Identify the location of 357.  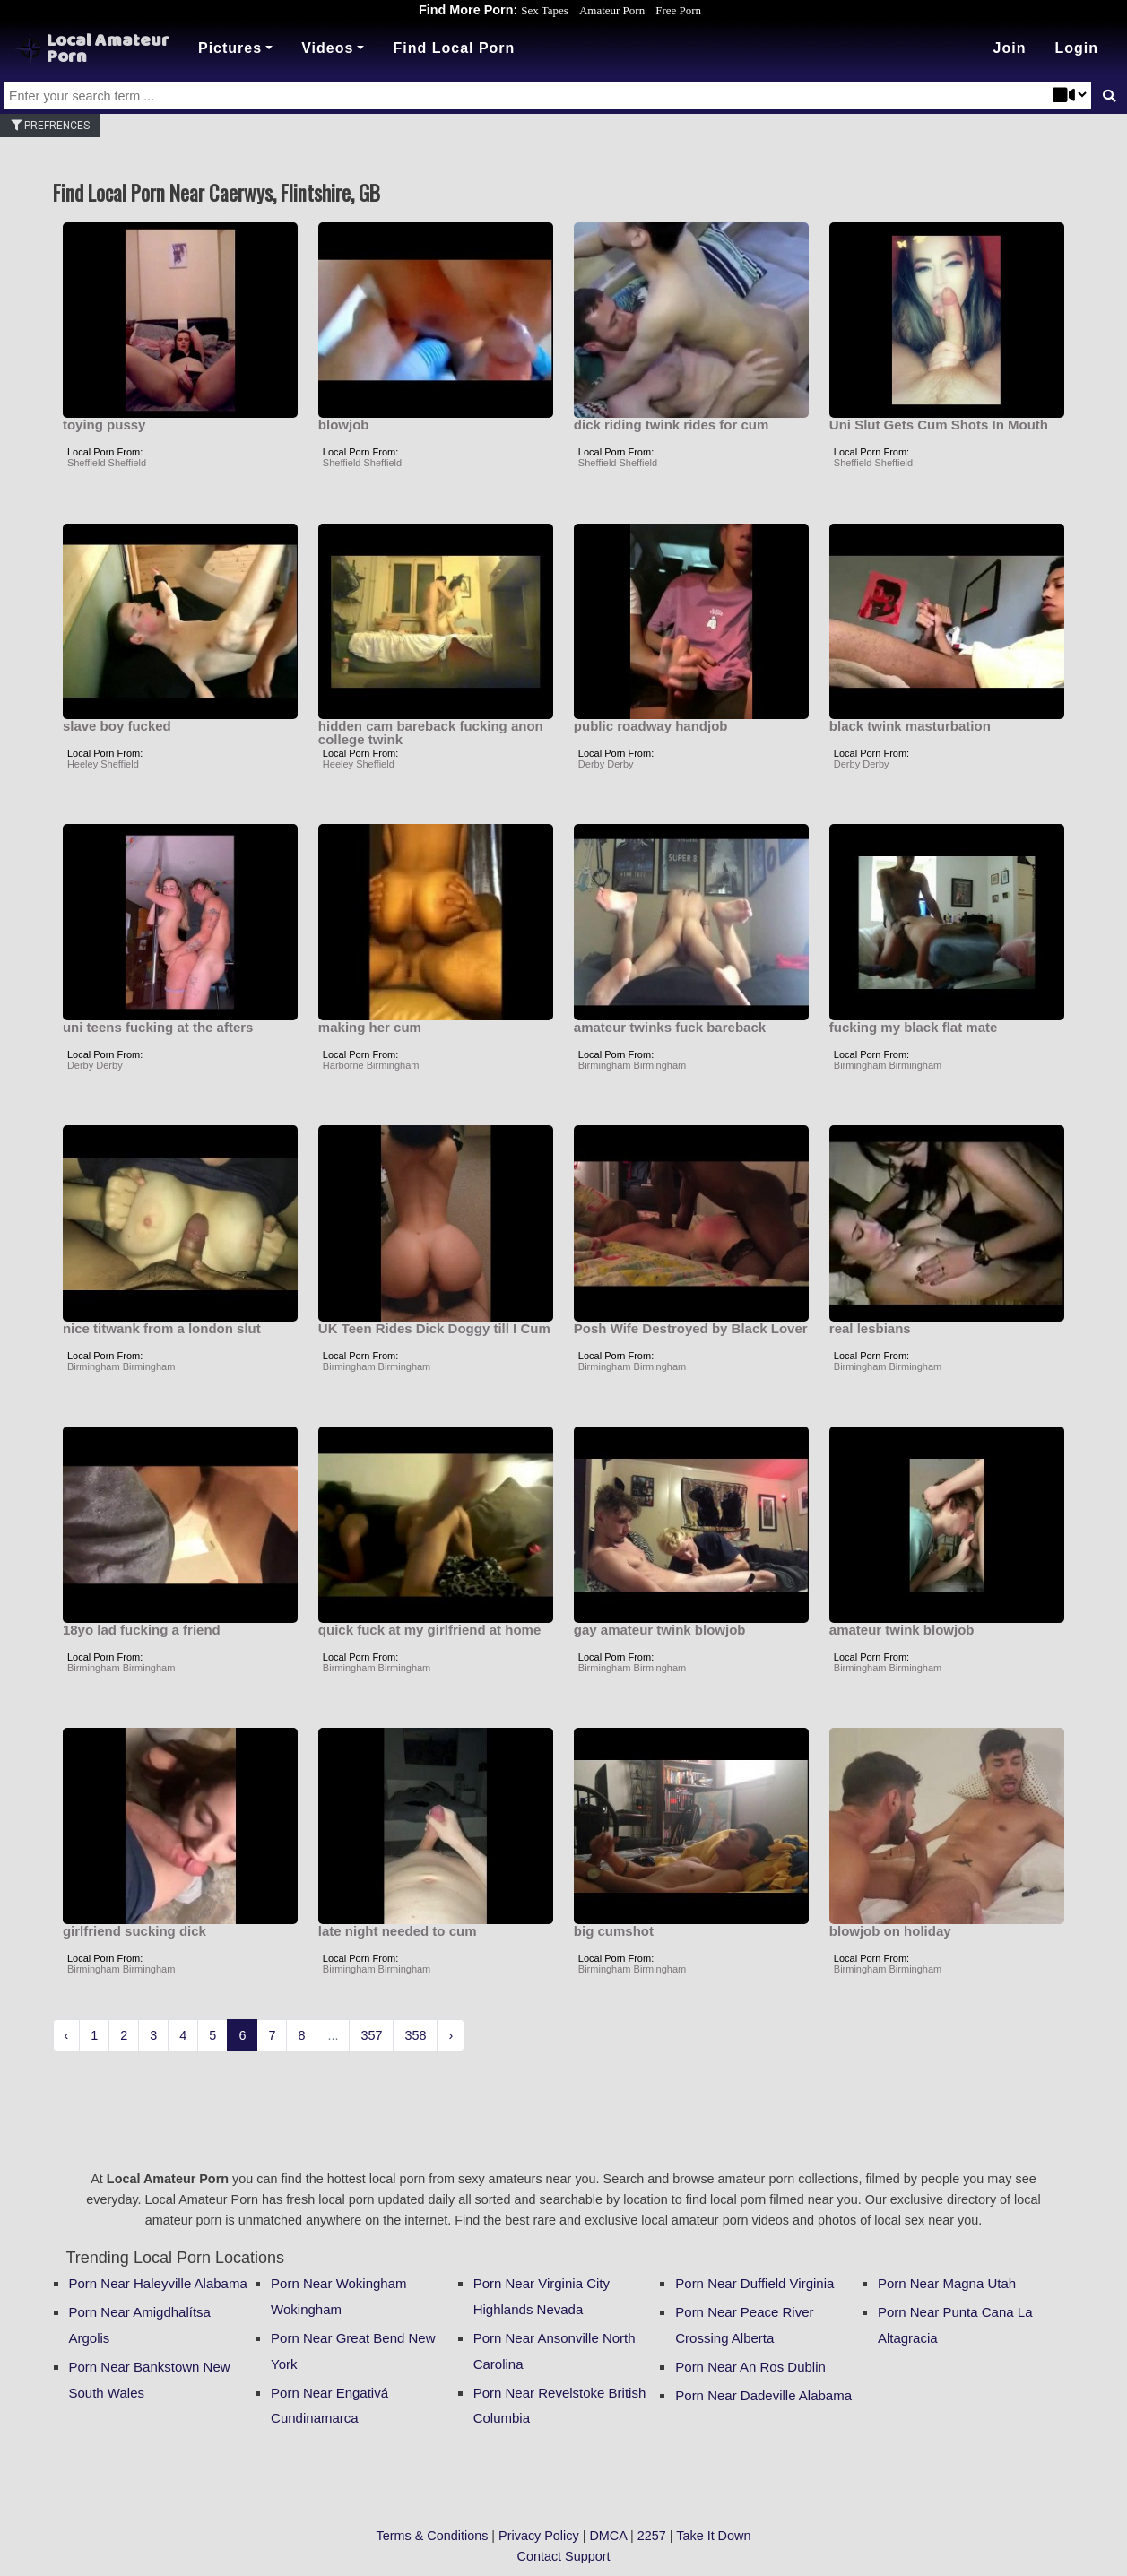
(371, 2035).